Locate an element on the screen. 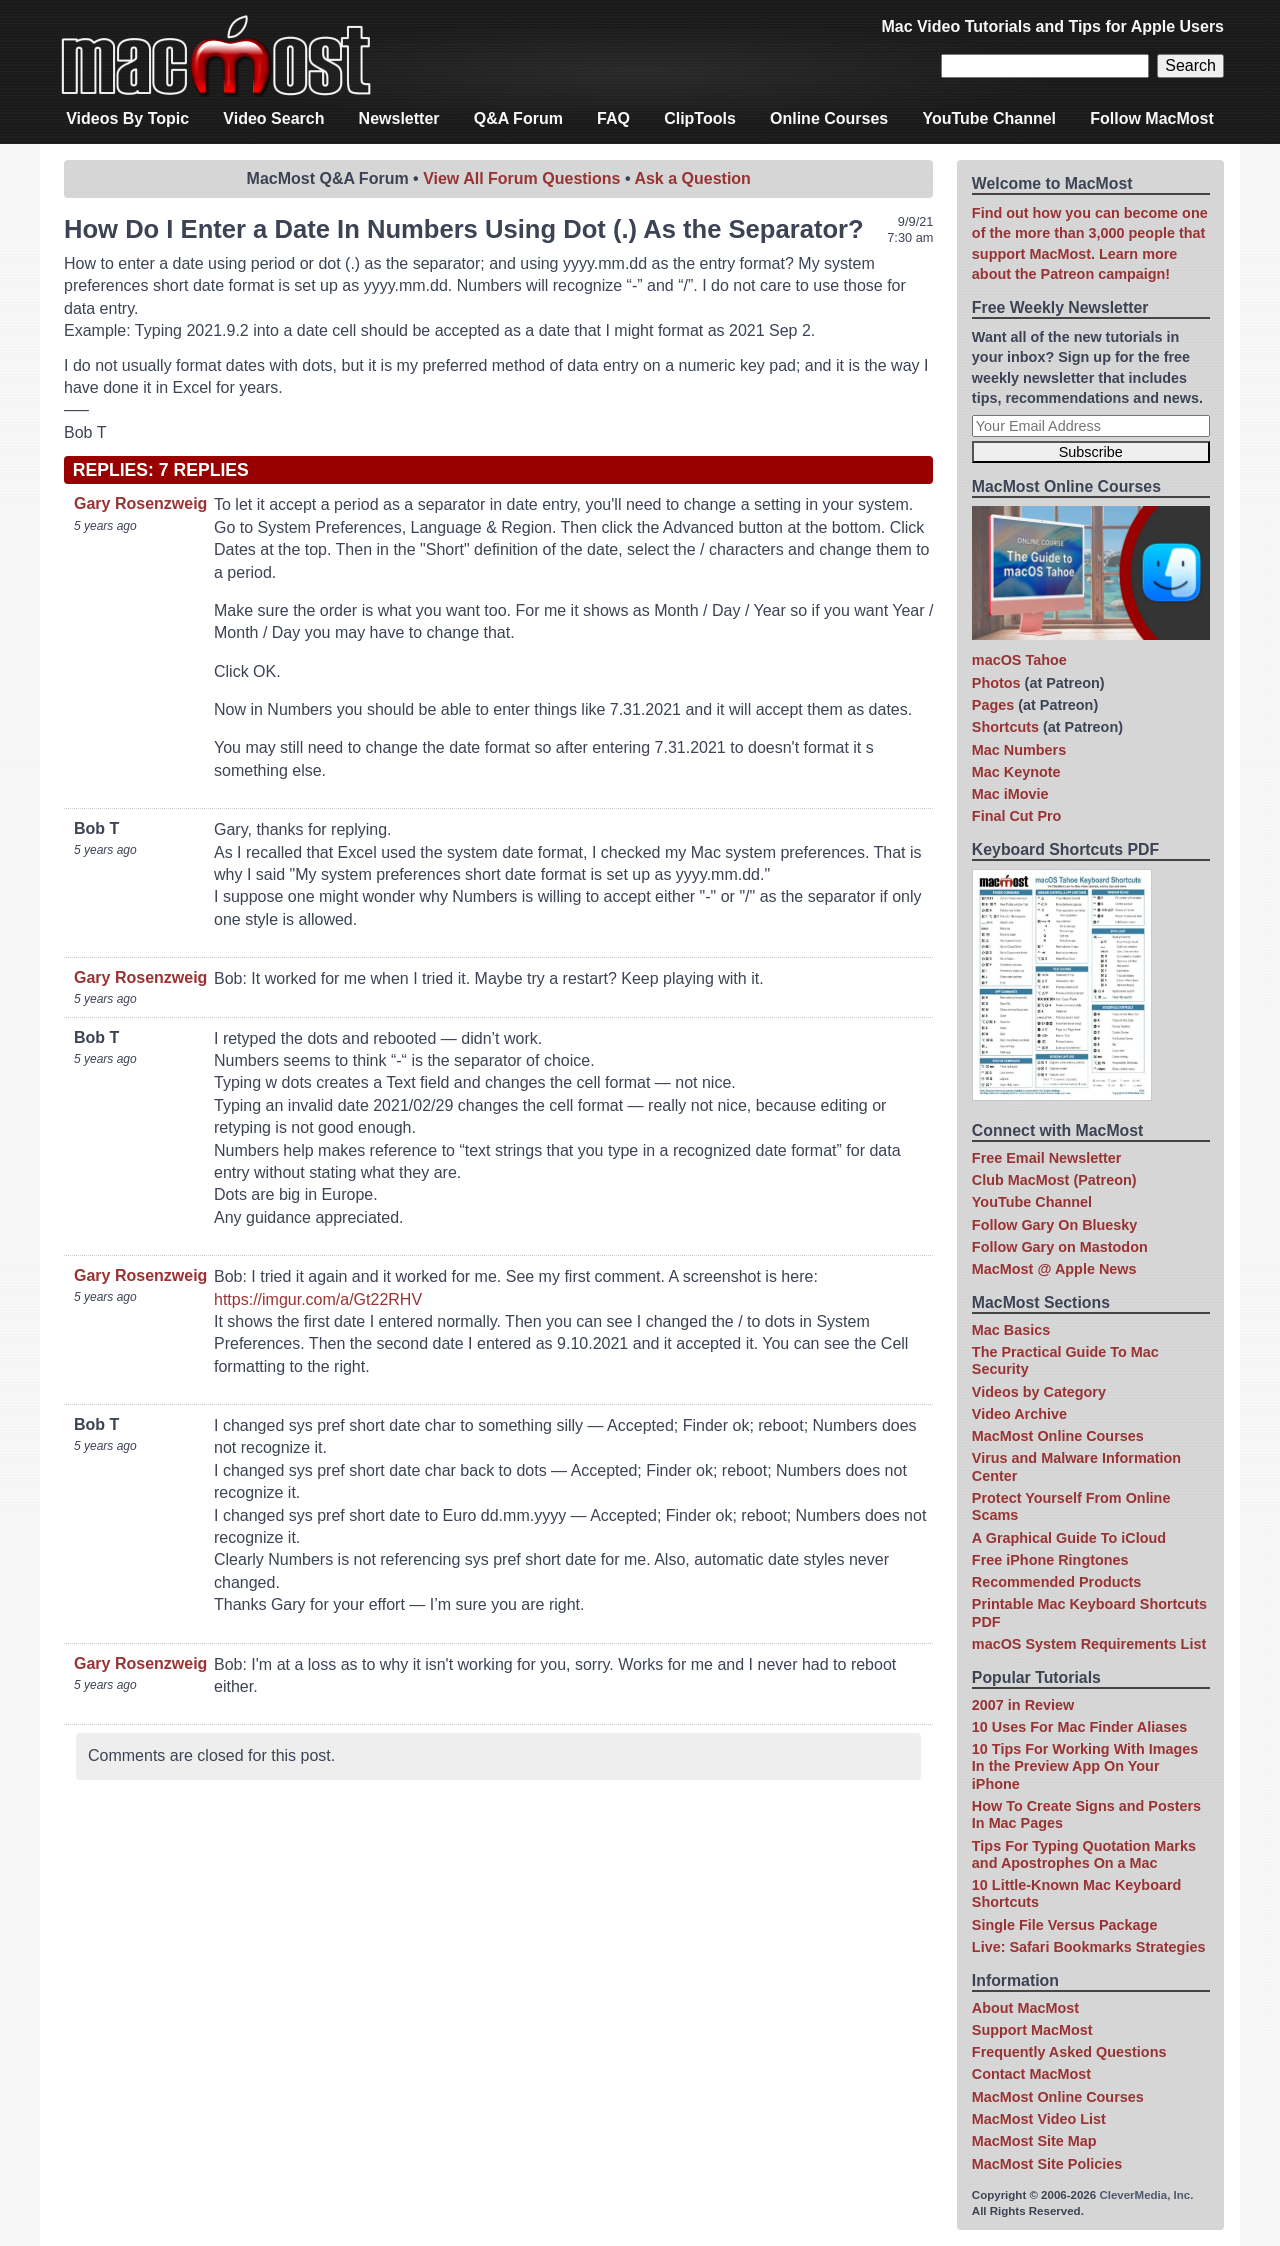  Final Cut Pro is located at coordinates (1017, 816).